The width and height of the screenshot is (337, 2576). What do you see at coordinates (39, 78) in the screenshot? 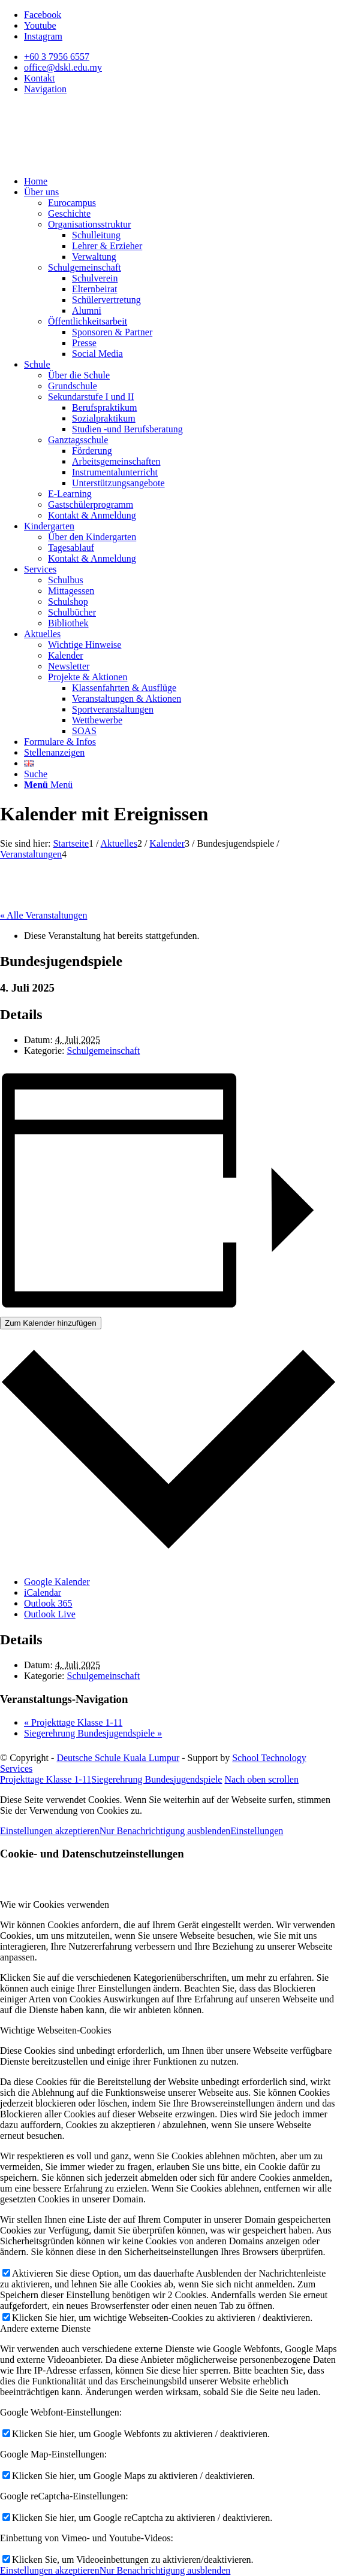
I see `Kontakt` at bounding box center [39, 78].